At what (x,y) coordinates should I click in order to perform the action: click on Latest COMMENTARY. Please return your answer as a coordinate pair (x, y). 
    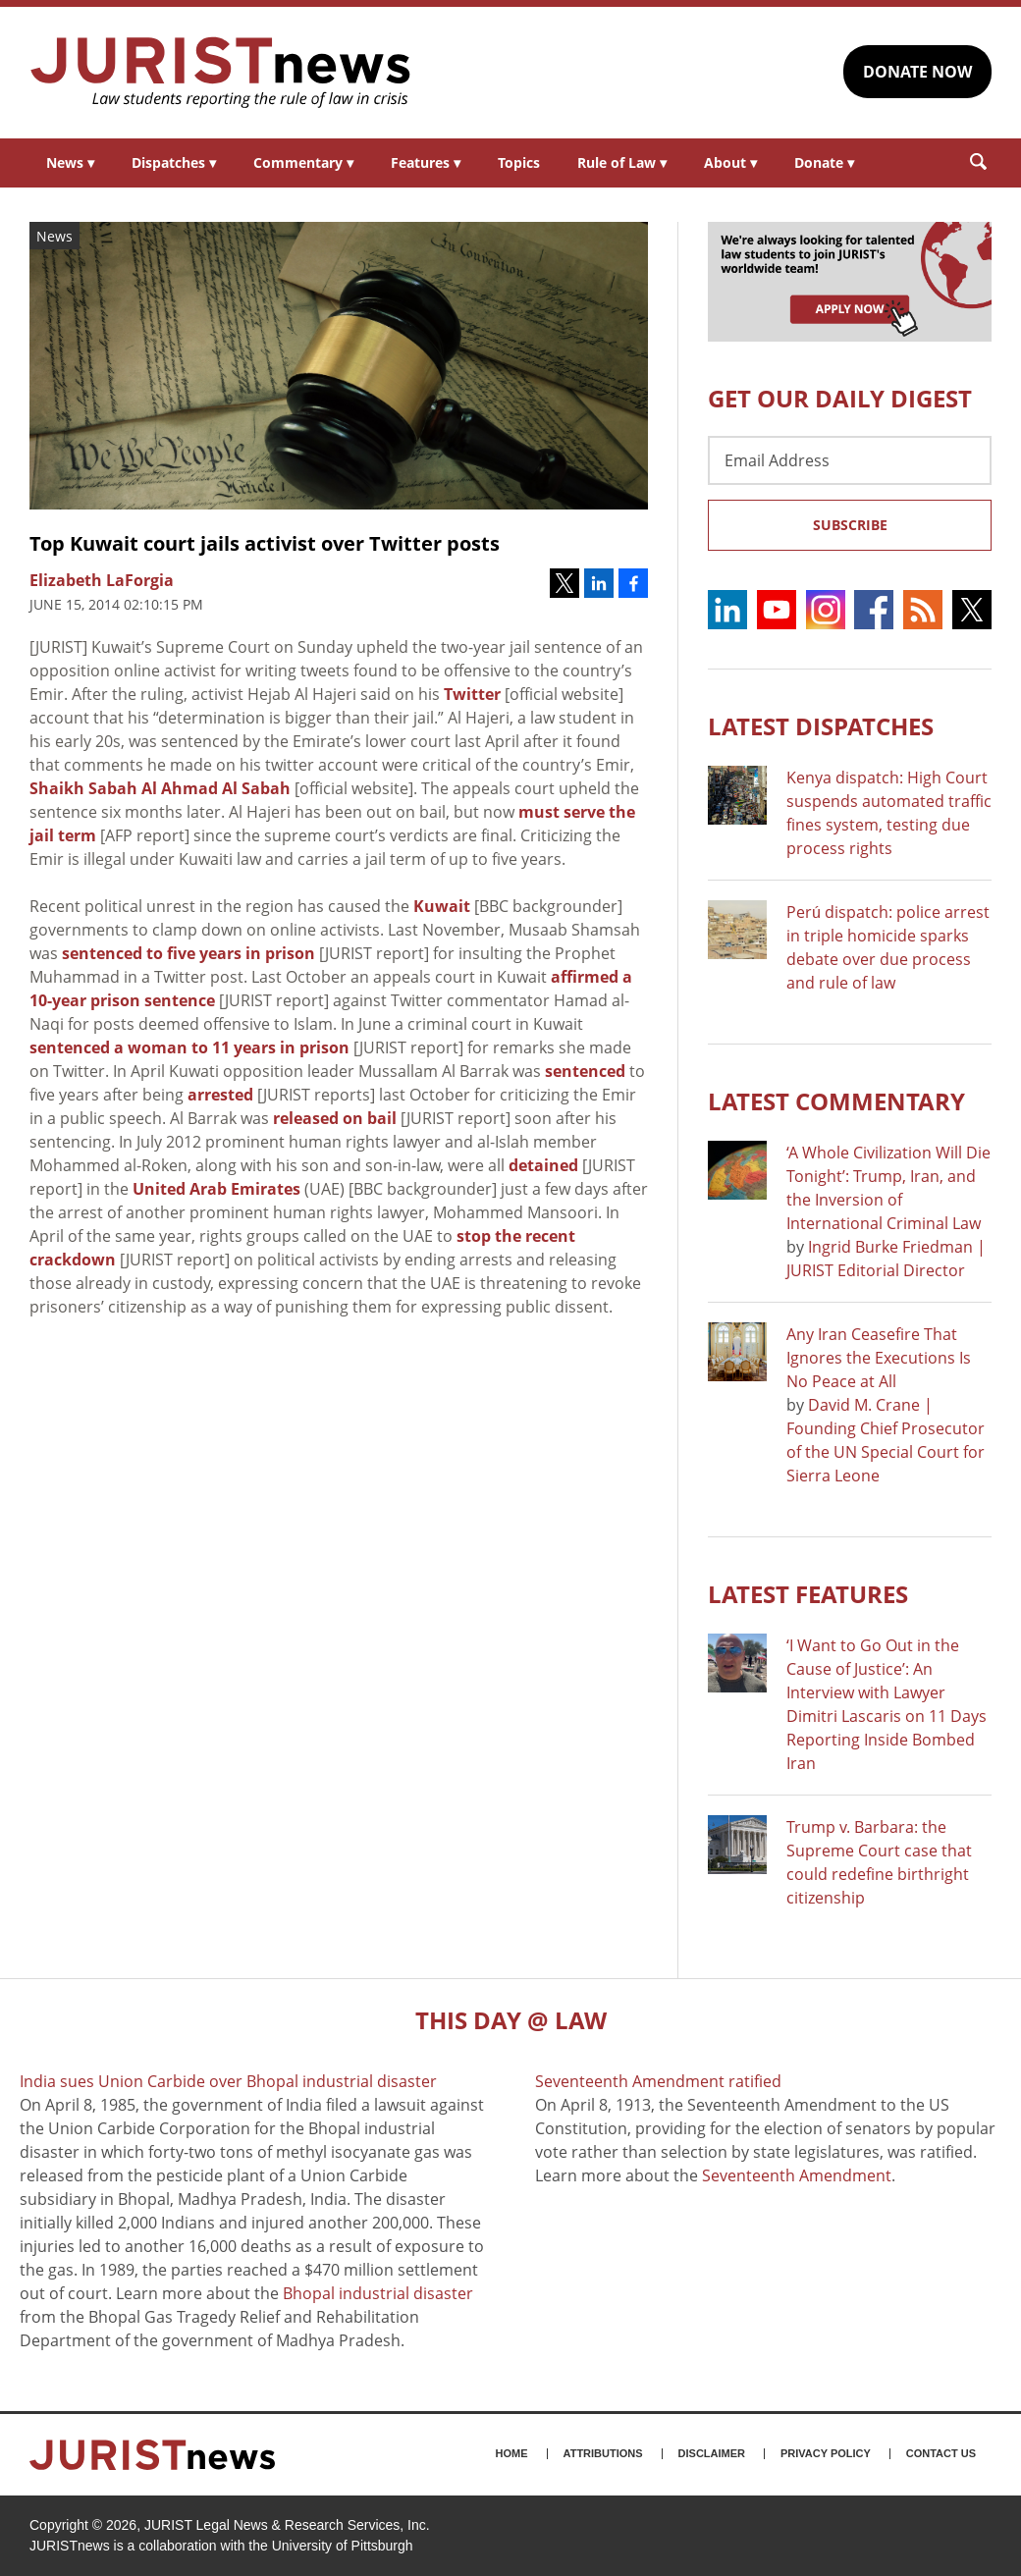
    Looking at the image, I should click on (836, 1101).